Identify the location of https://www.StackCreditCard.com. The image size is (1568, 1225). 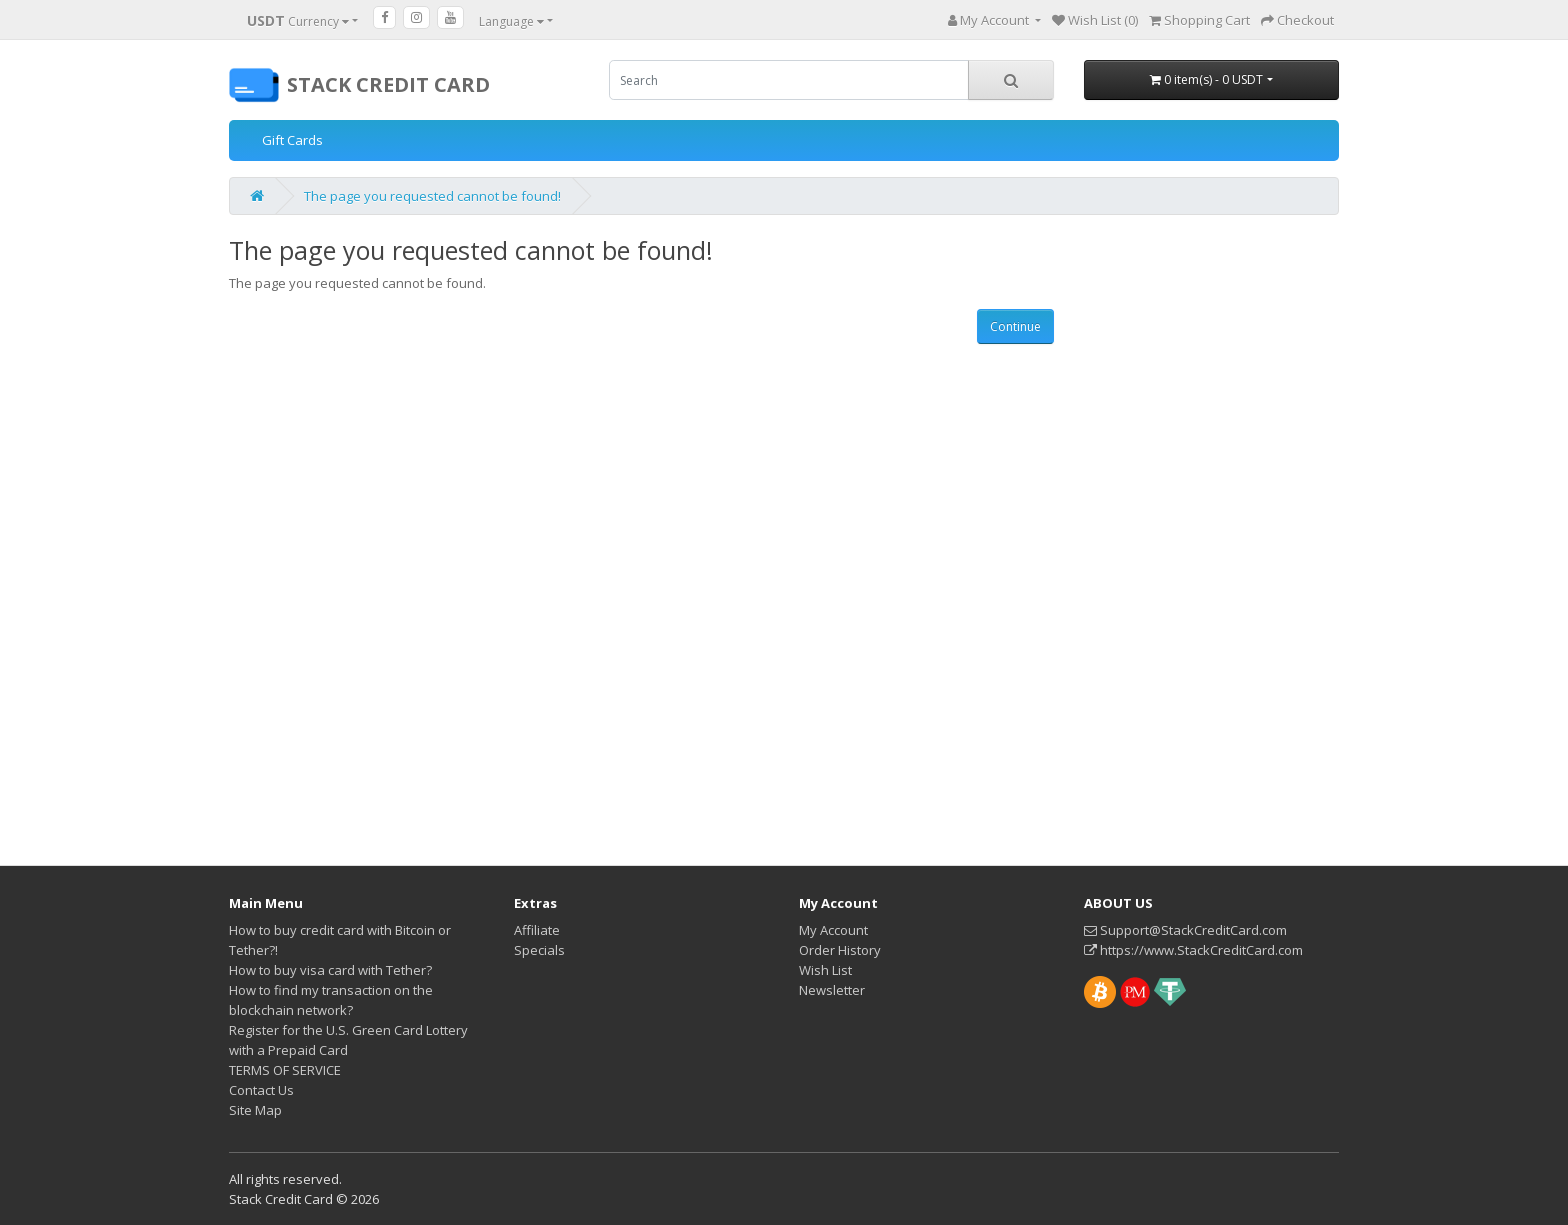
(1193, 950).